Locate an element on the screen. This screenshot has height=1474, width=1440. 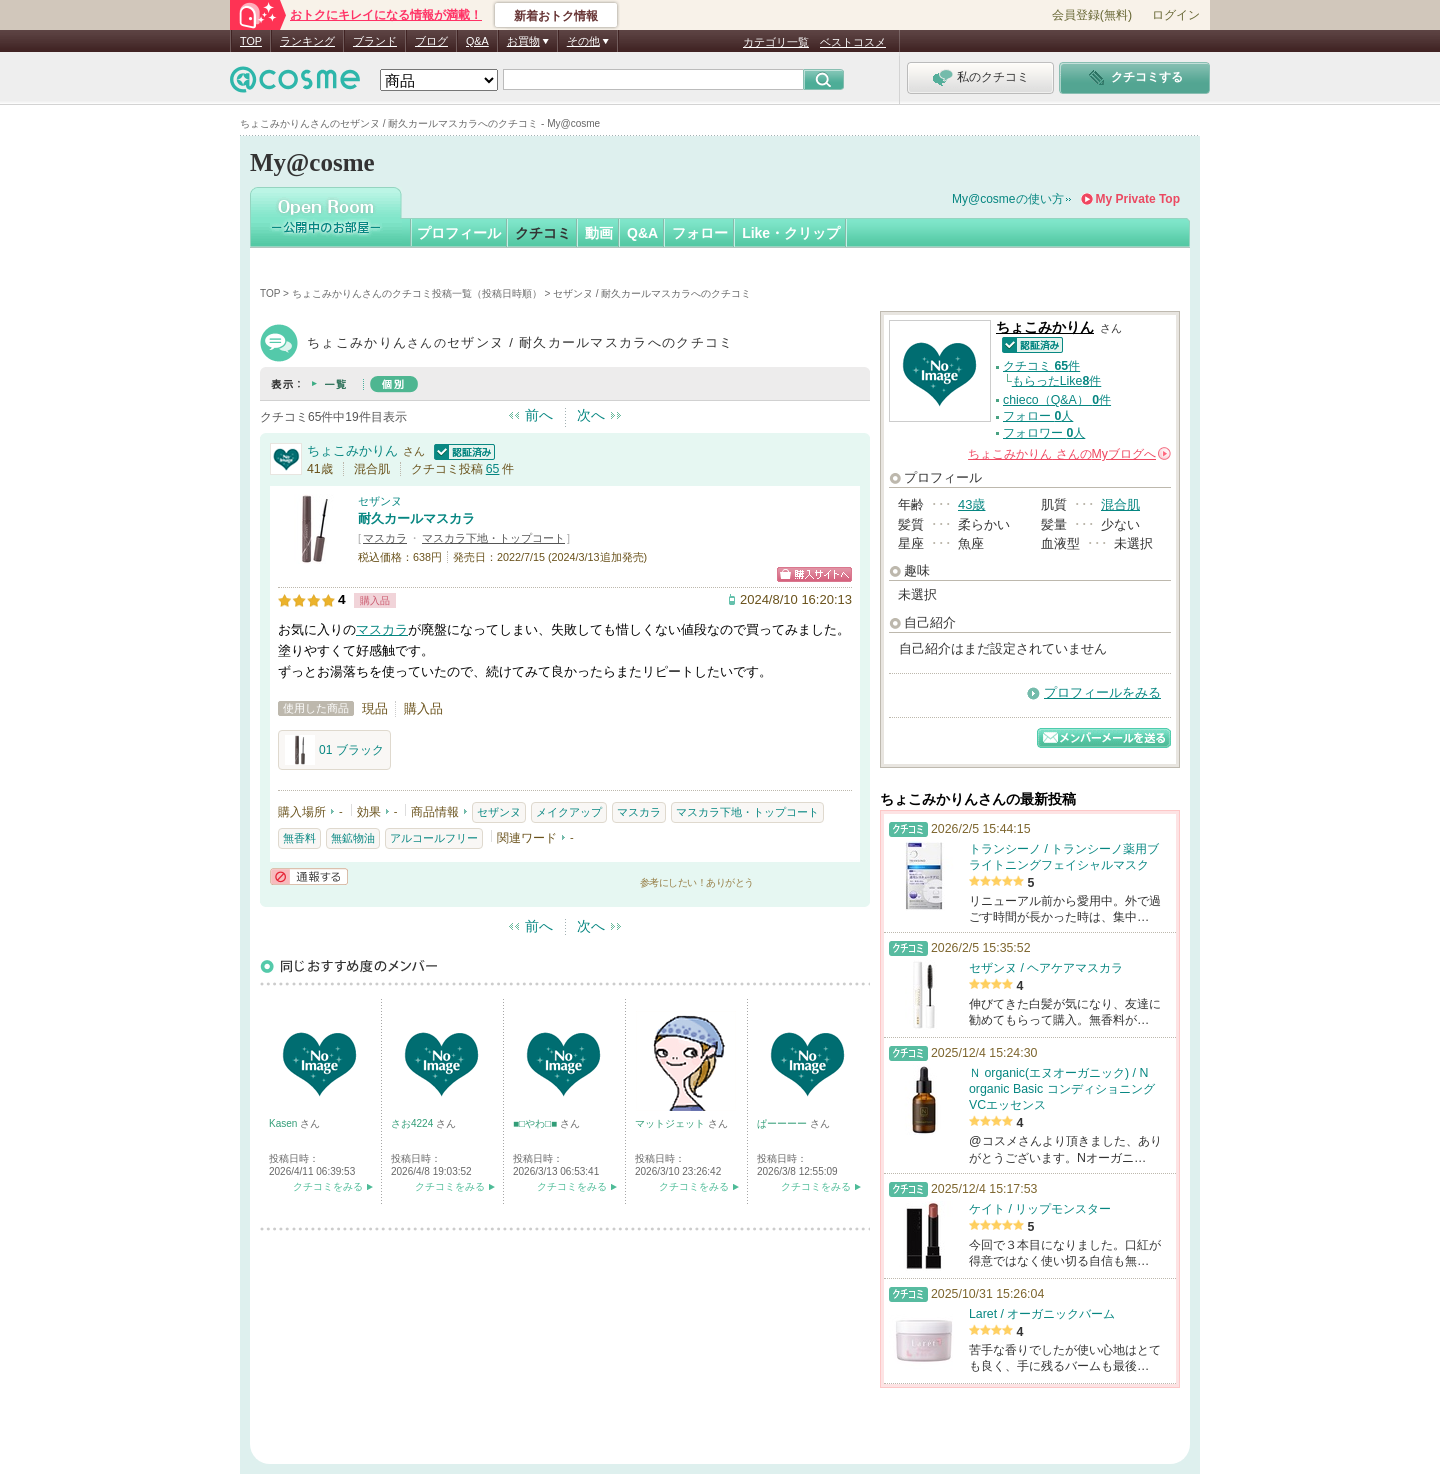
ちょこみかりんさんのクチコミ投稿一覧（投稿日時順） is located at coordinates (417, 293).